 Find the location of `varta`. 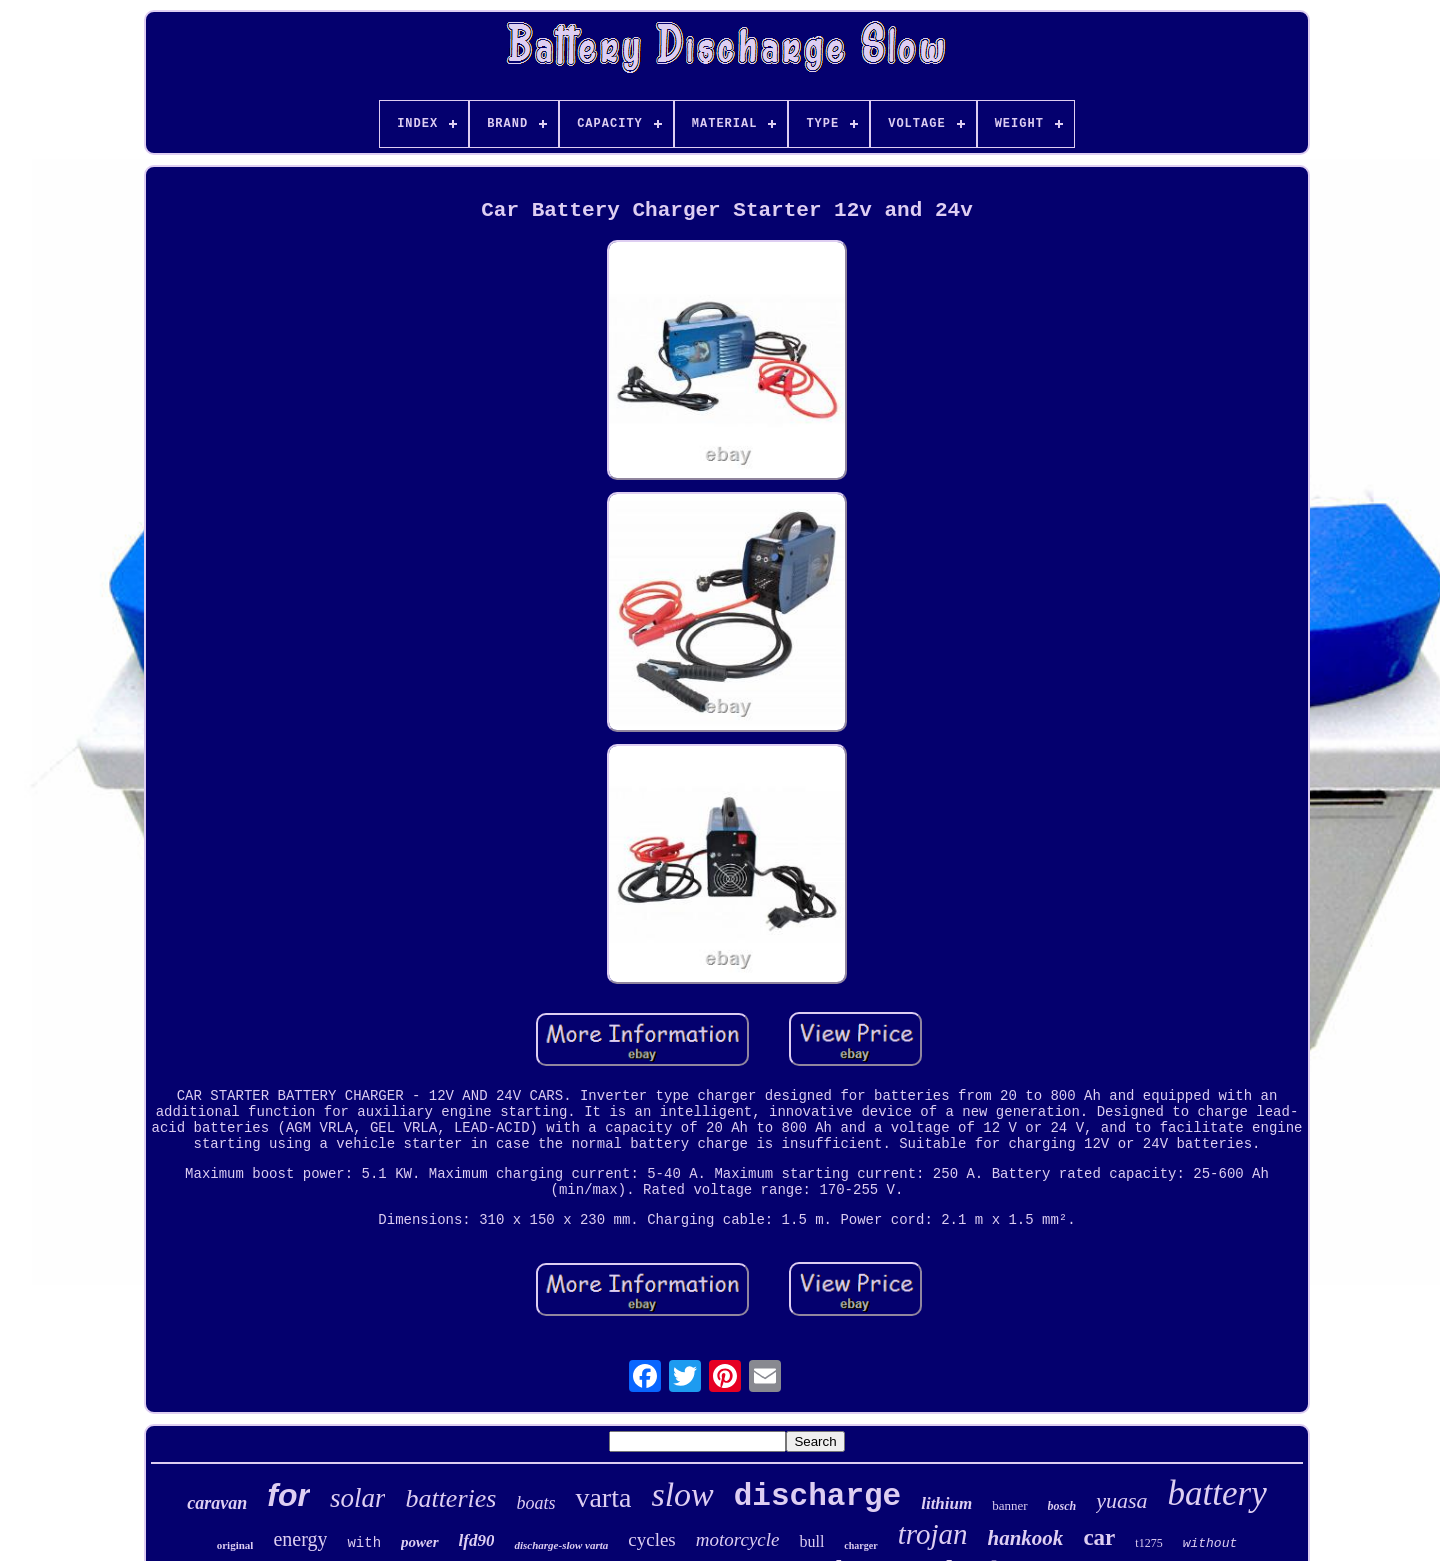

varta is located at coordinates (603, 1497).